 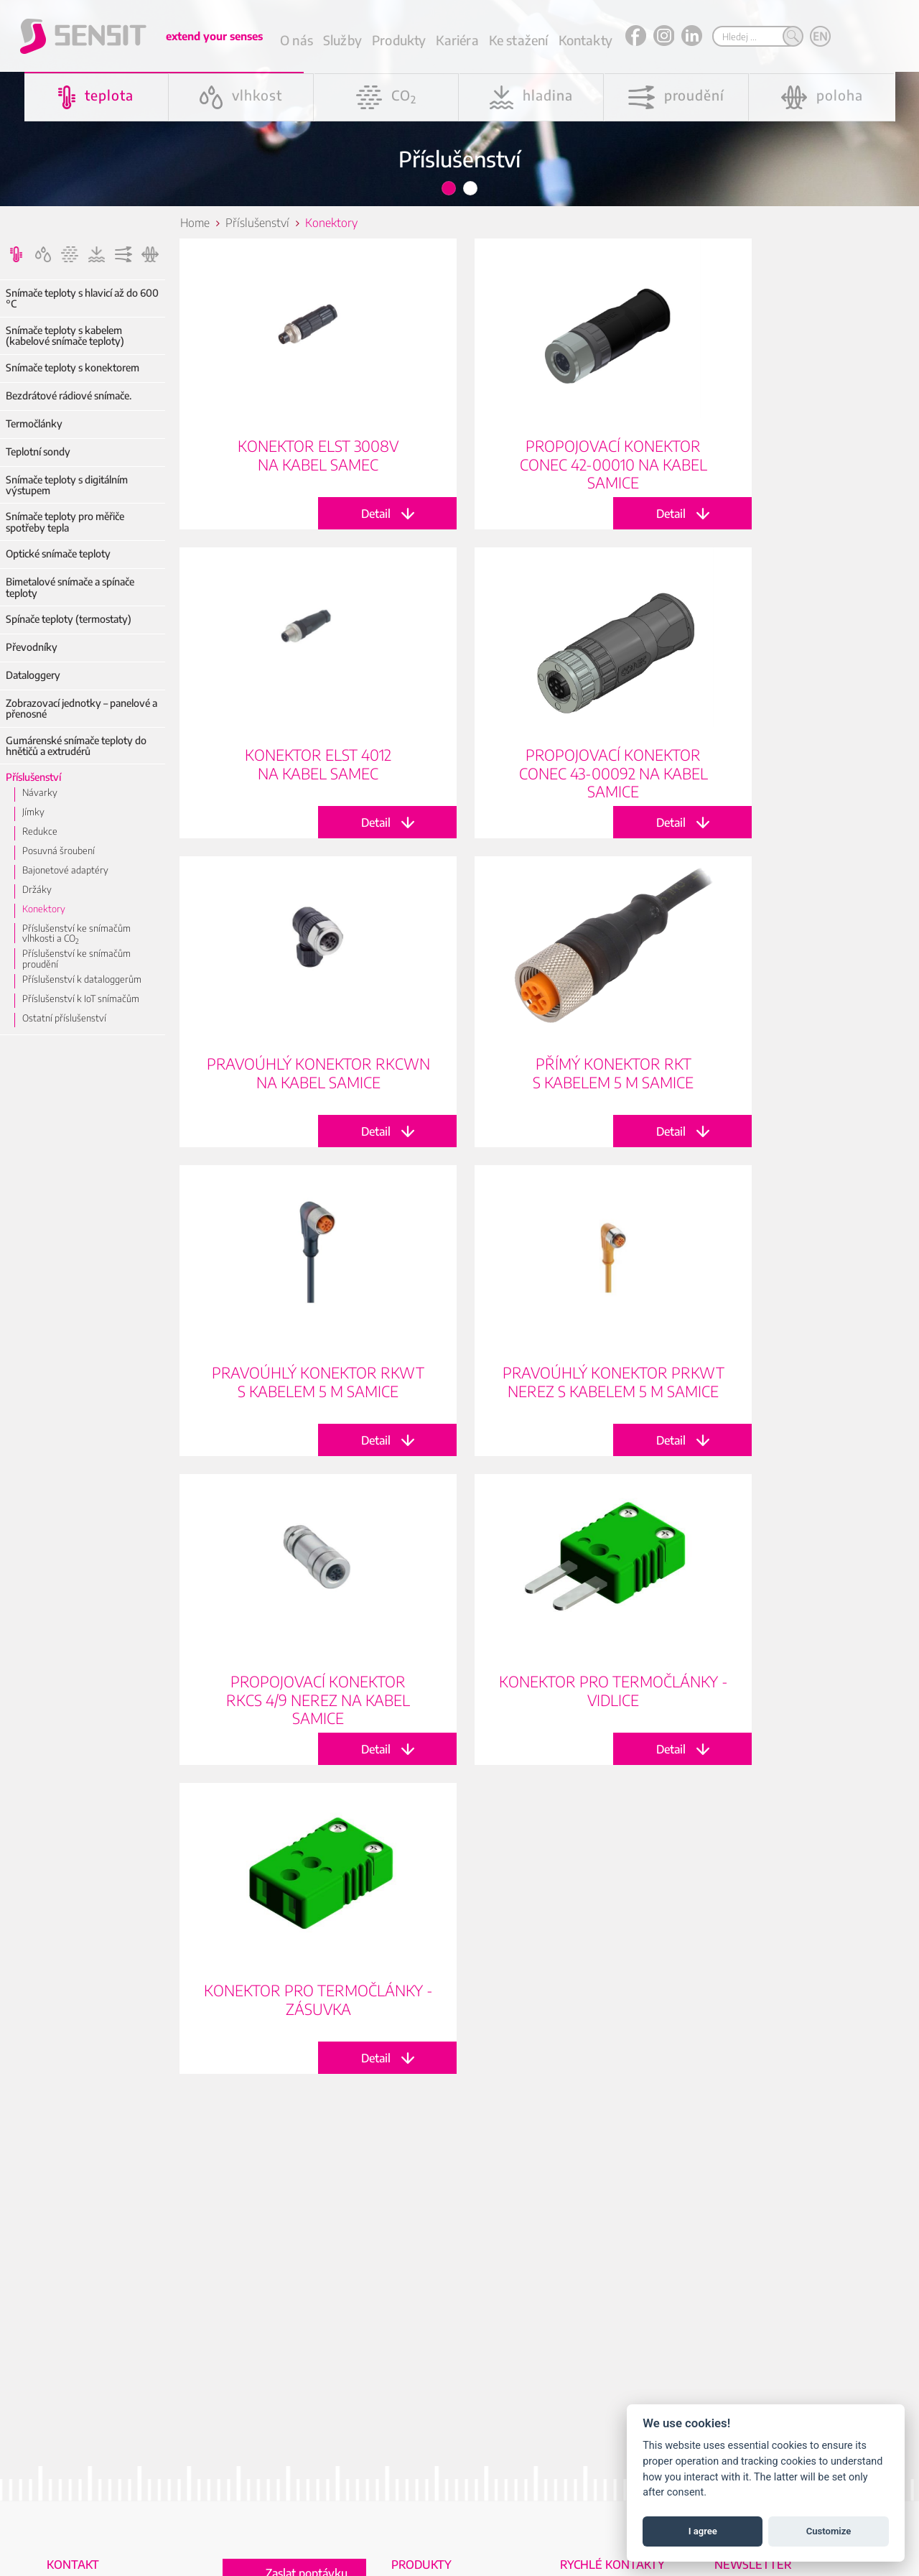 I want to click on O nás, so click(x=296, y=40).